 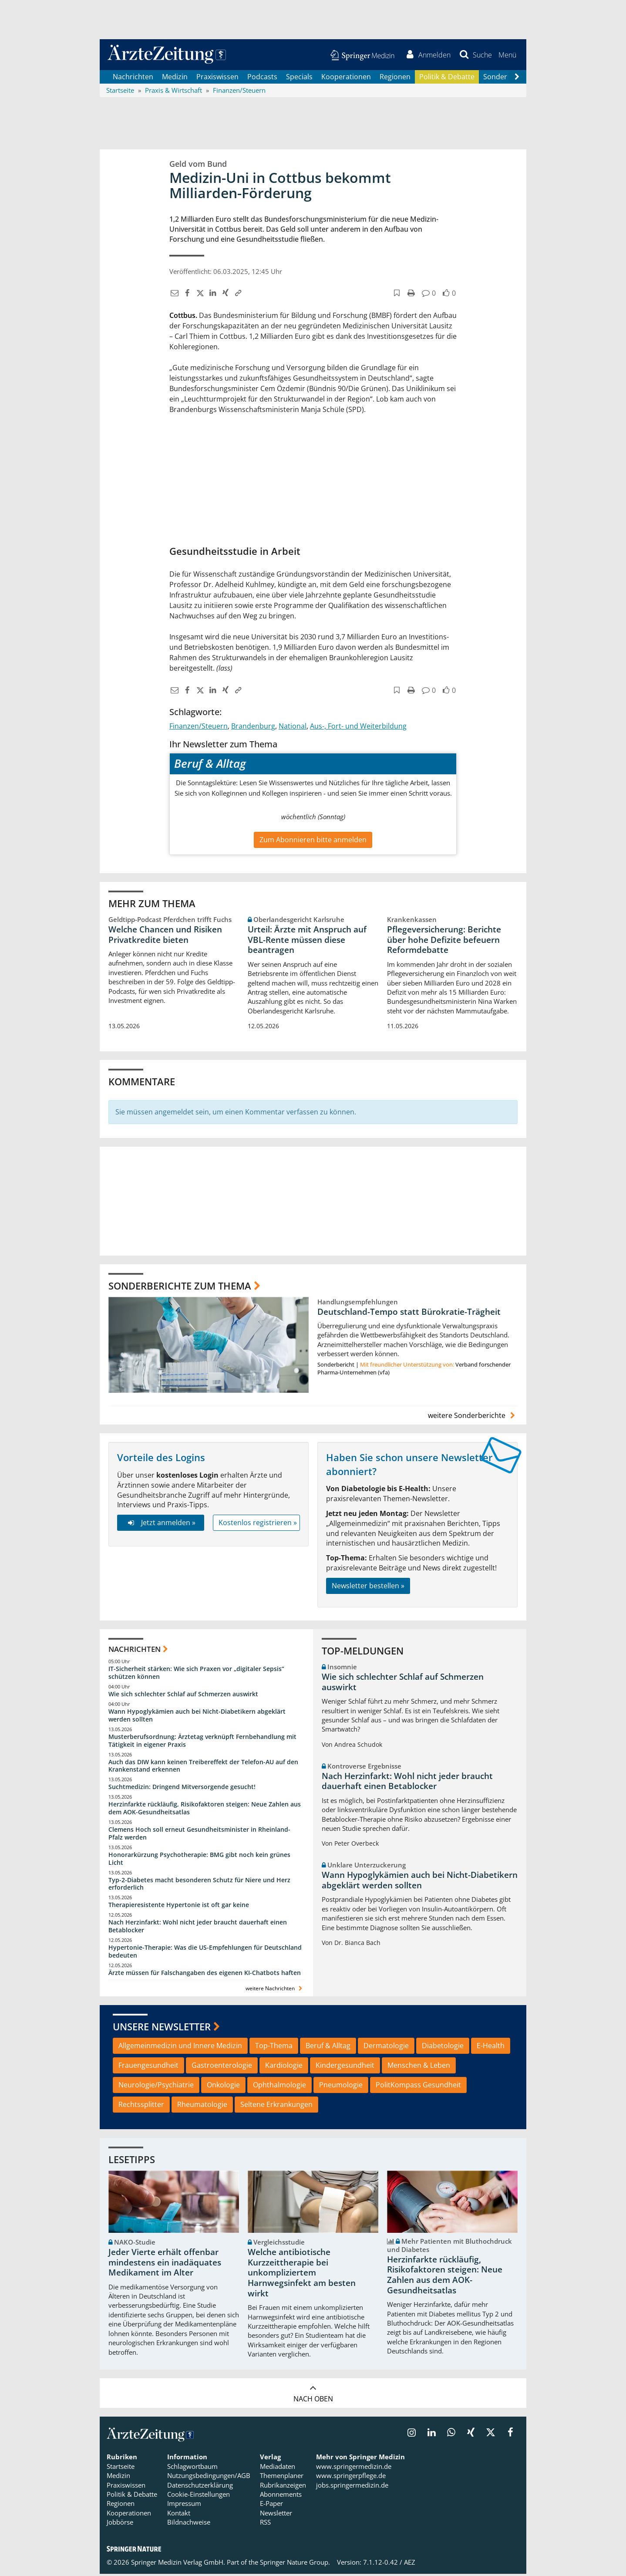 What do you see at coordinates (183, 1695) in the screenshot?
I see `Wie sich schlechter Schlaf auf Schmerzen auswirkt` at bounding box center [183, 1695].